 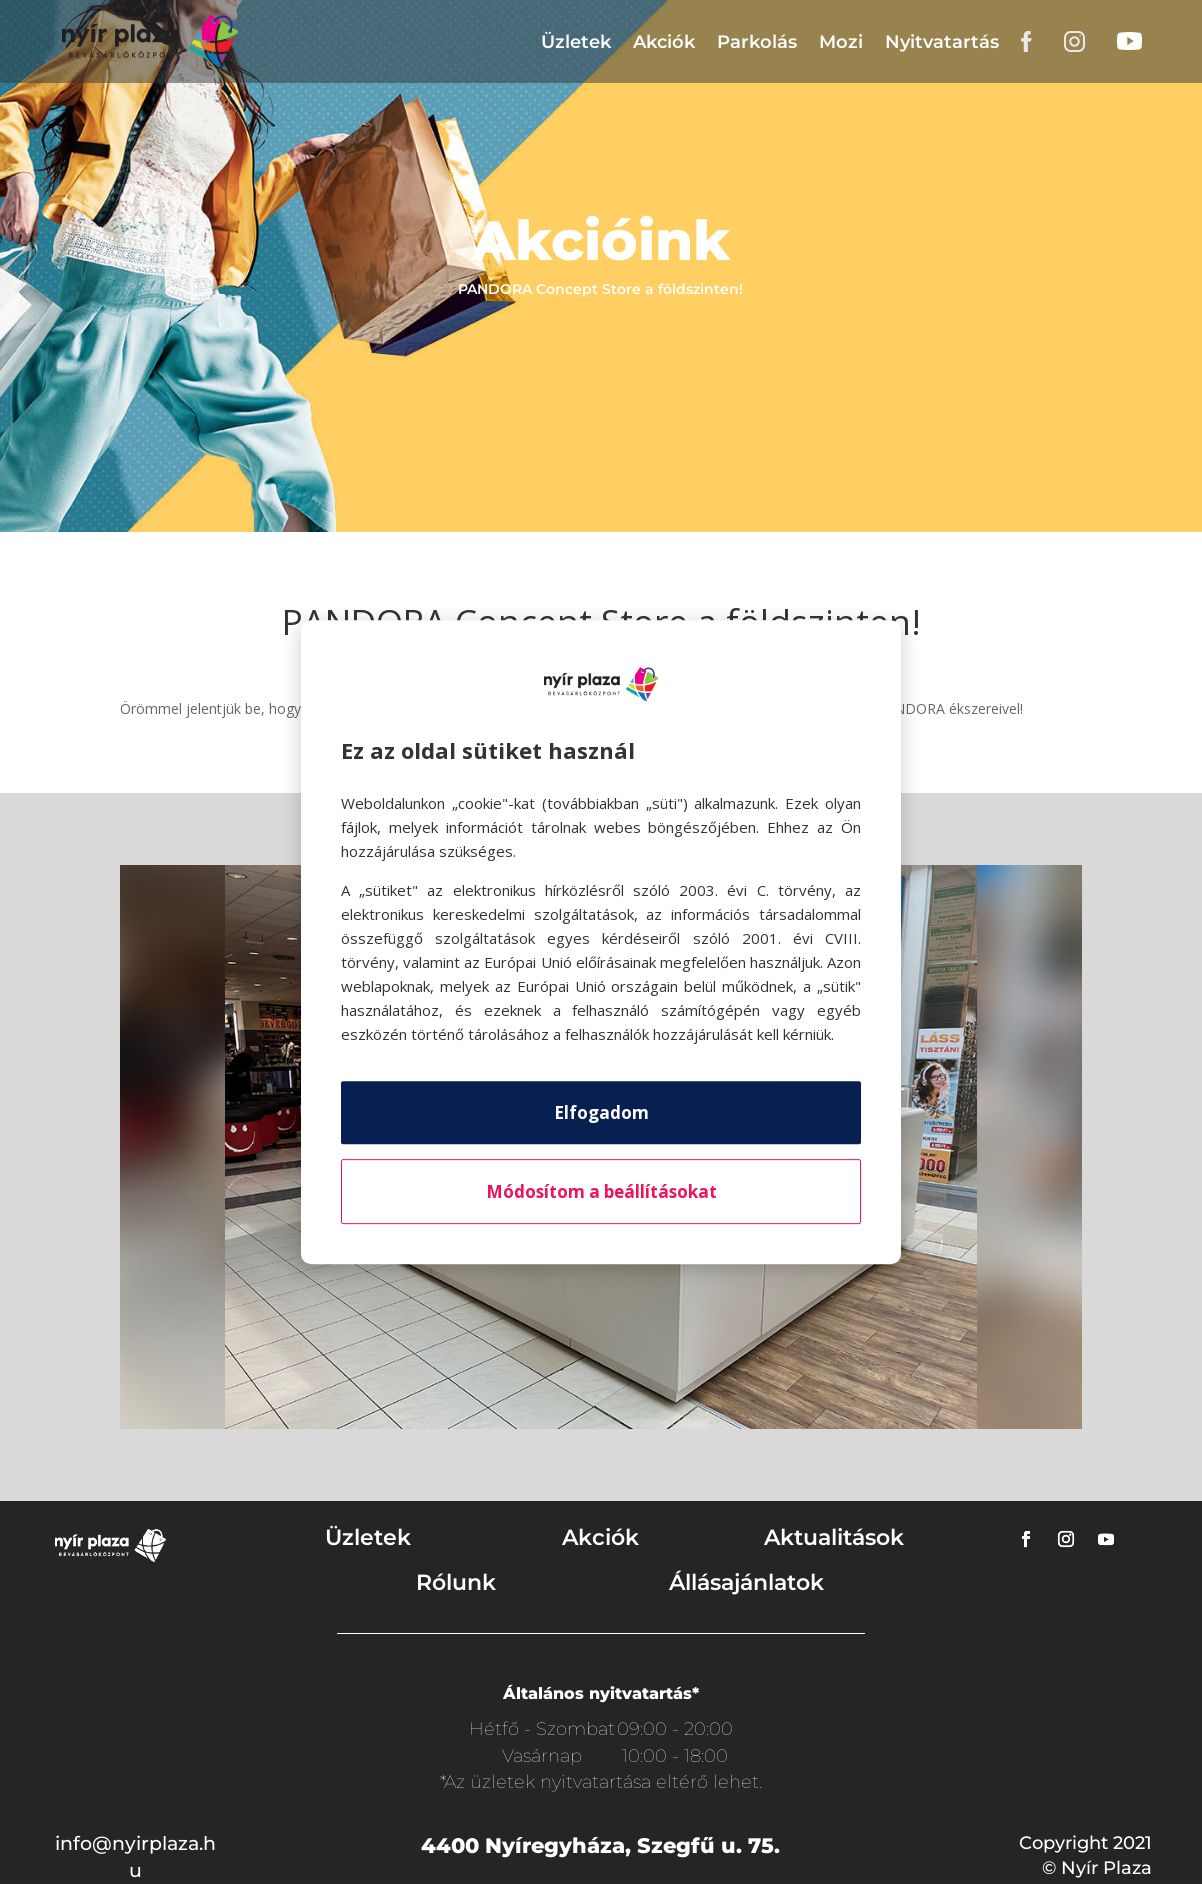 I want to click on Elfogadom, so click(x=601, y=1112).